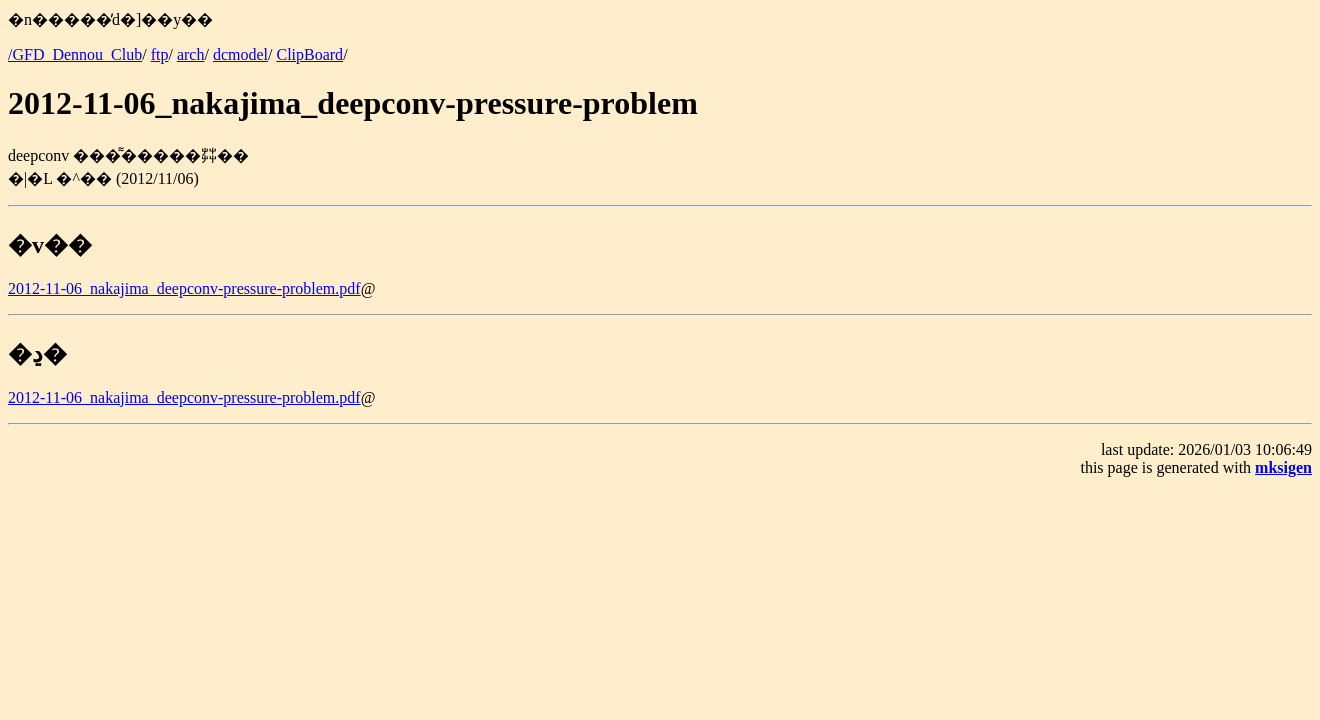 The height and width of the screenshot is (720, 1320). Describe the element at coordinates (191, 54) in the screenshot. I see `arch` at that location.